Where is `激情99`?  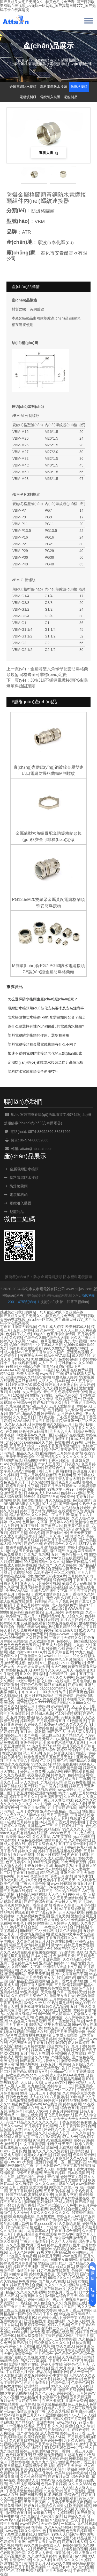
激情99 is located at coordinates (56, 1945).